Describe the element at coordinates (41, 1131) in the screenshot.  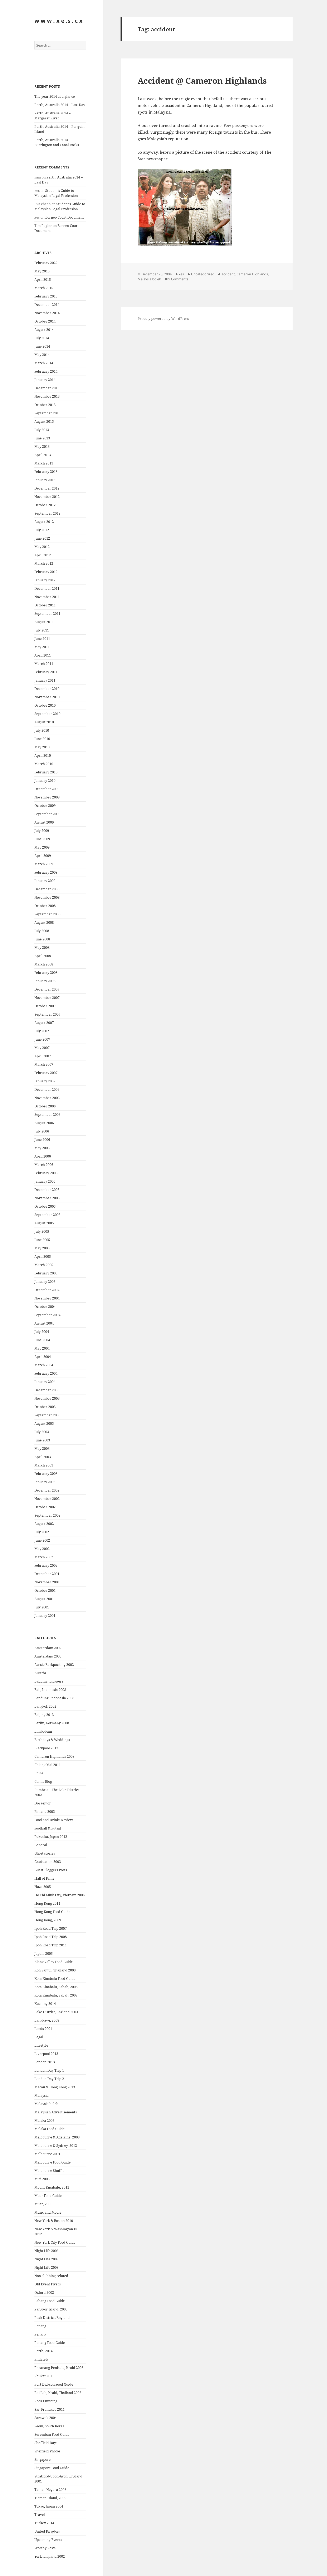
I see `July 2006` at that location.